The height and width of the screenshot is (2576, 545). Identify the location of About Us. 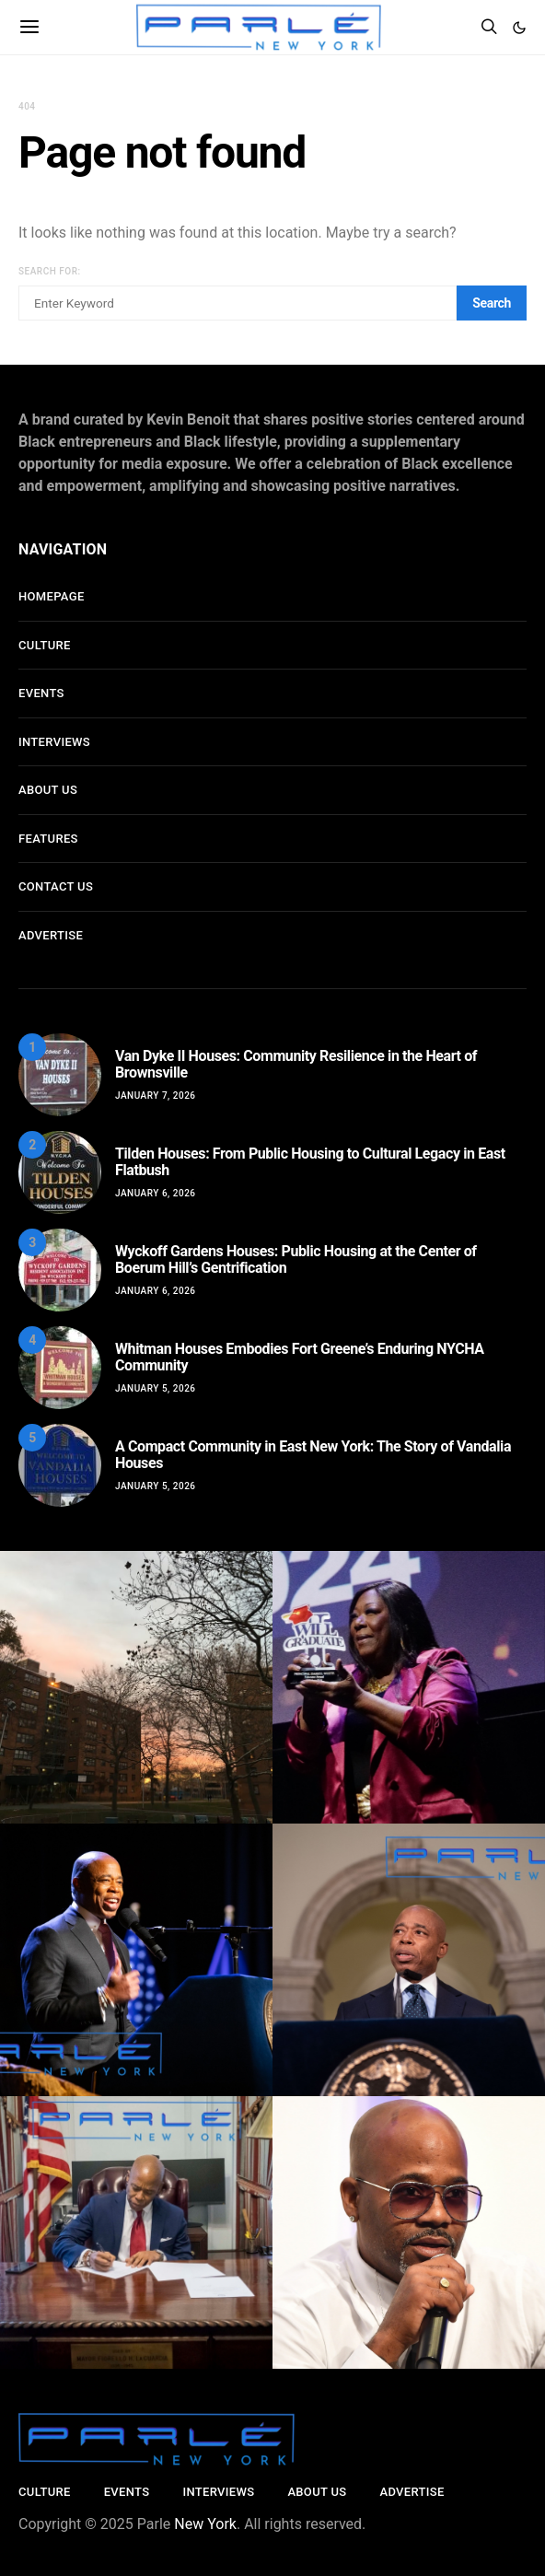
(47, 790).